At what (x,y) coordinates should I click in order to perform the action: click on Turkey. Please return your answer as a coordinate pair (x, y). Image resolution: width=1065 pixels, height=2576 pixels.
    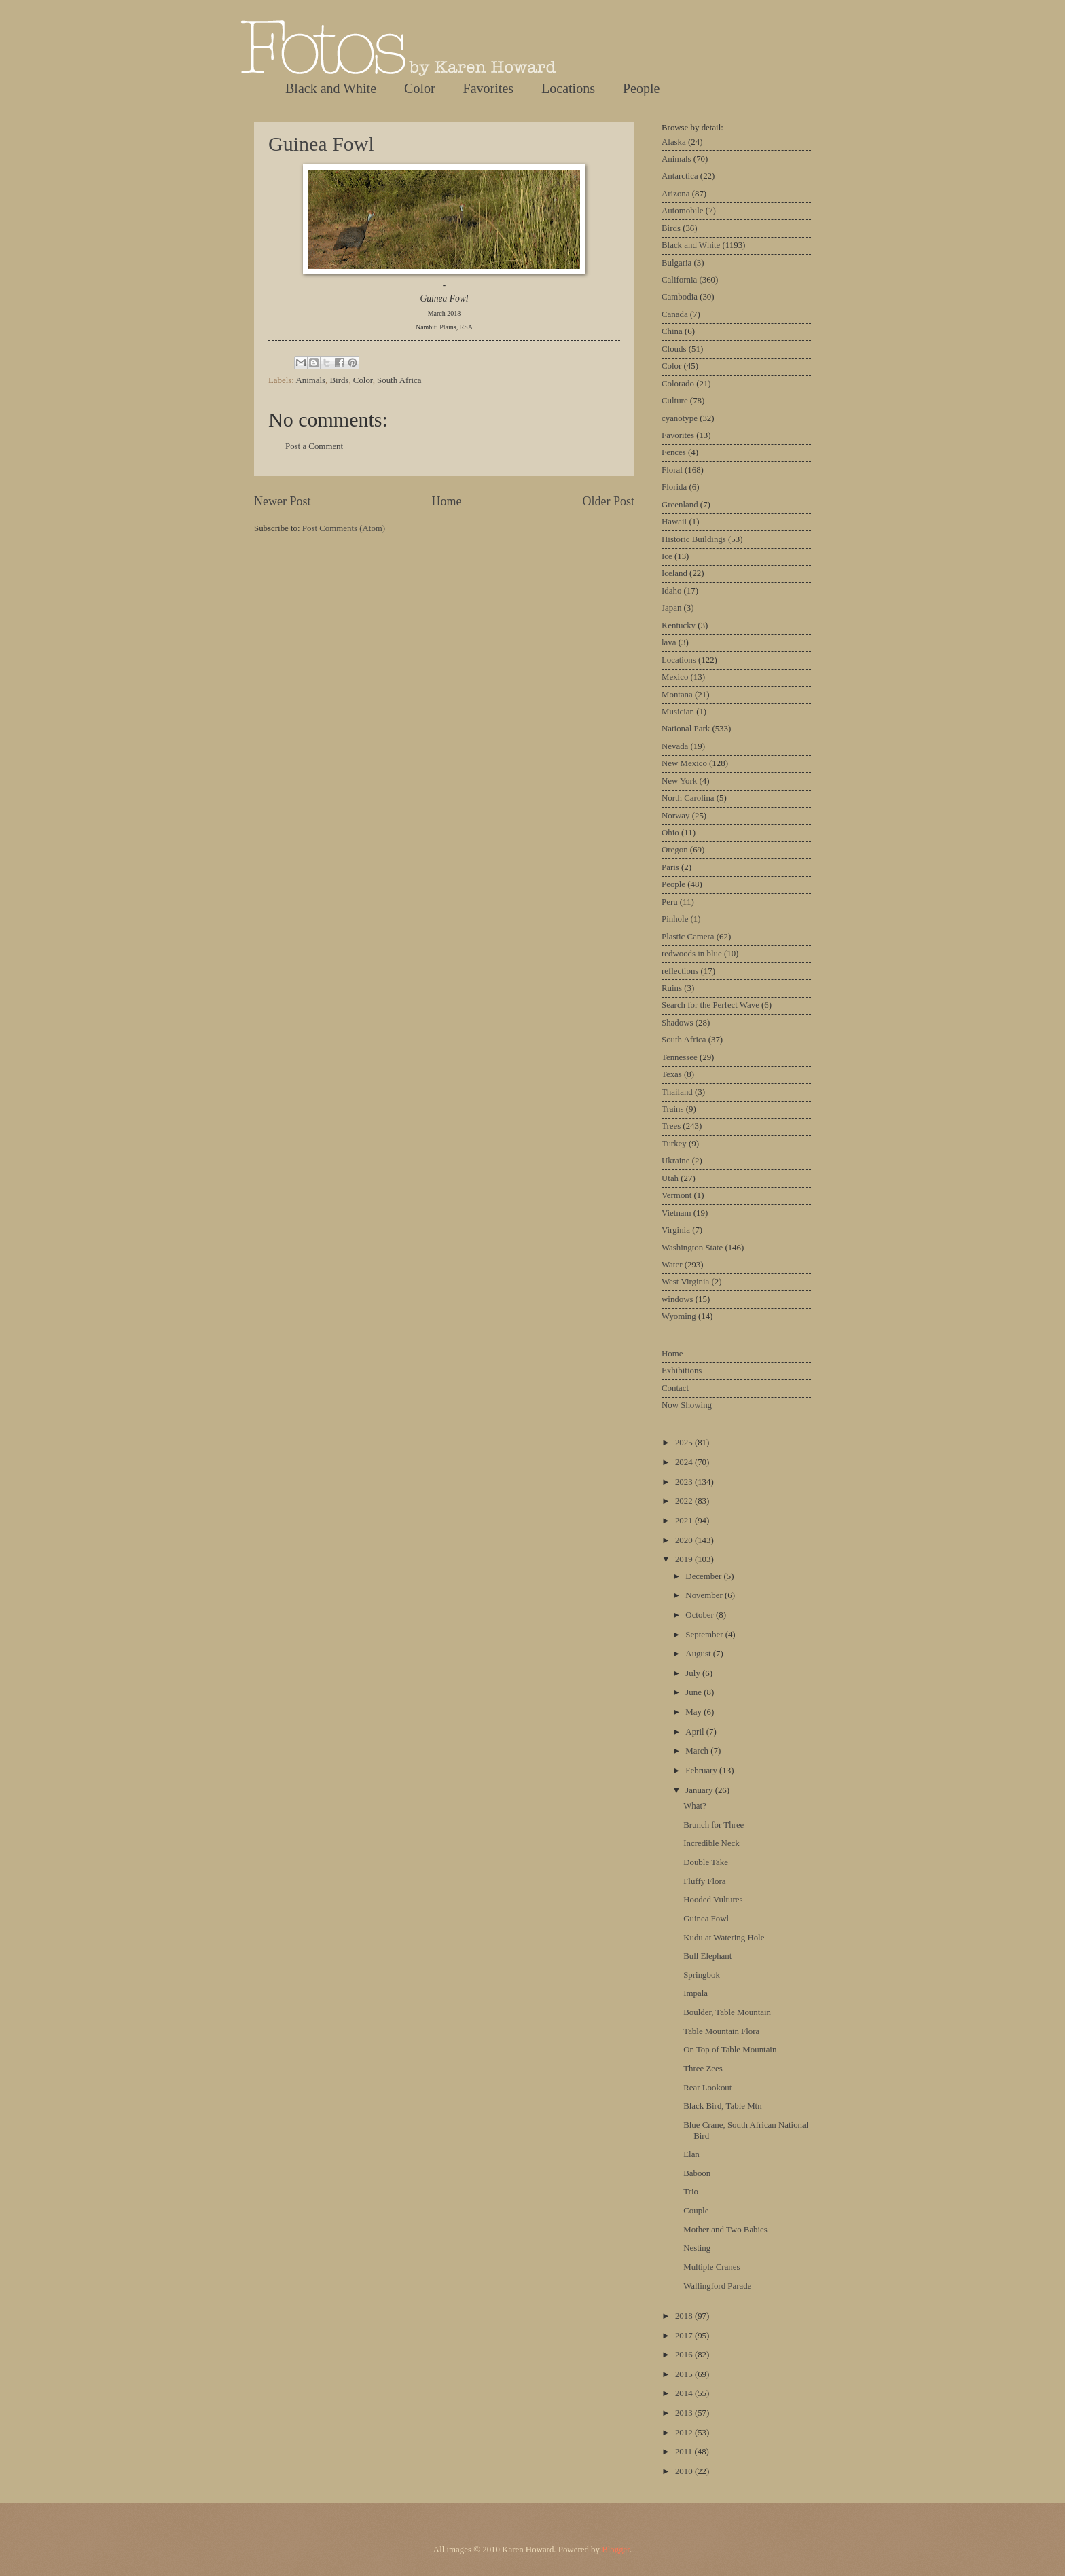
    Looking at the image, I should click on (674, 1143).